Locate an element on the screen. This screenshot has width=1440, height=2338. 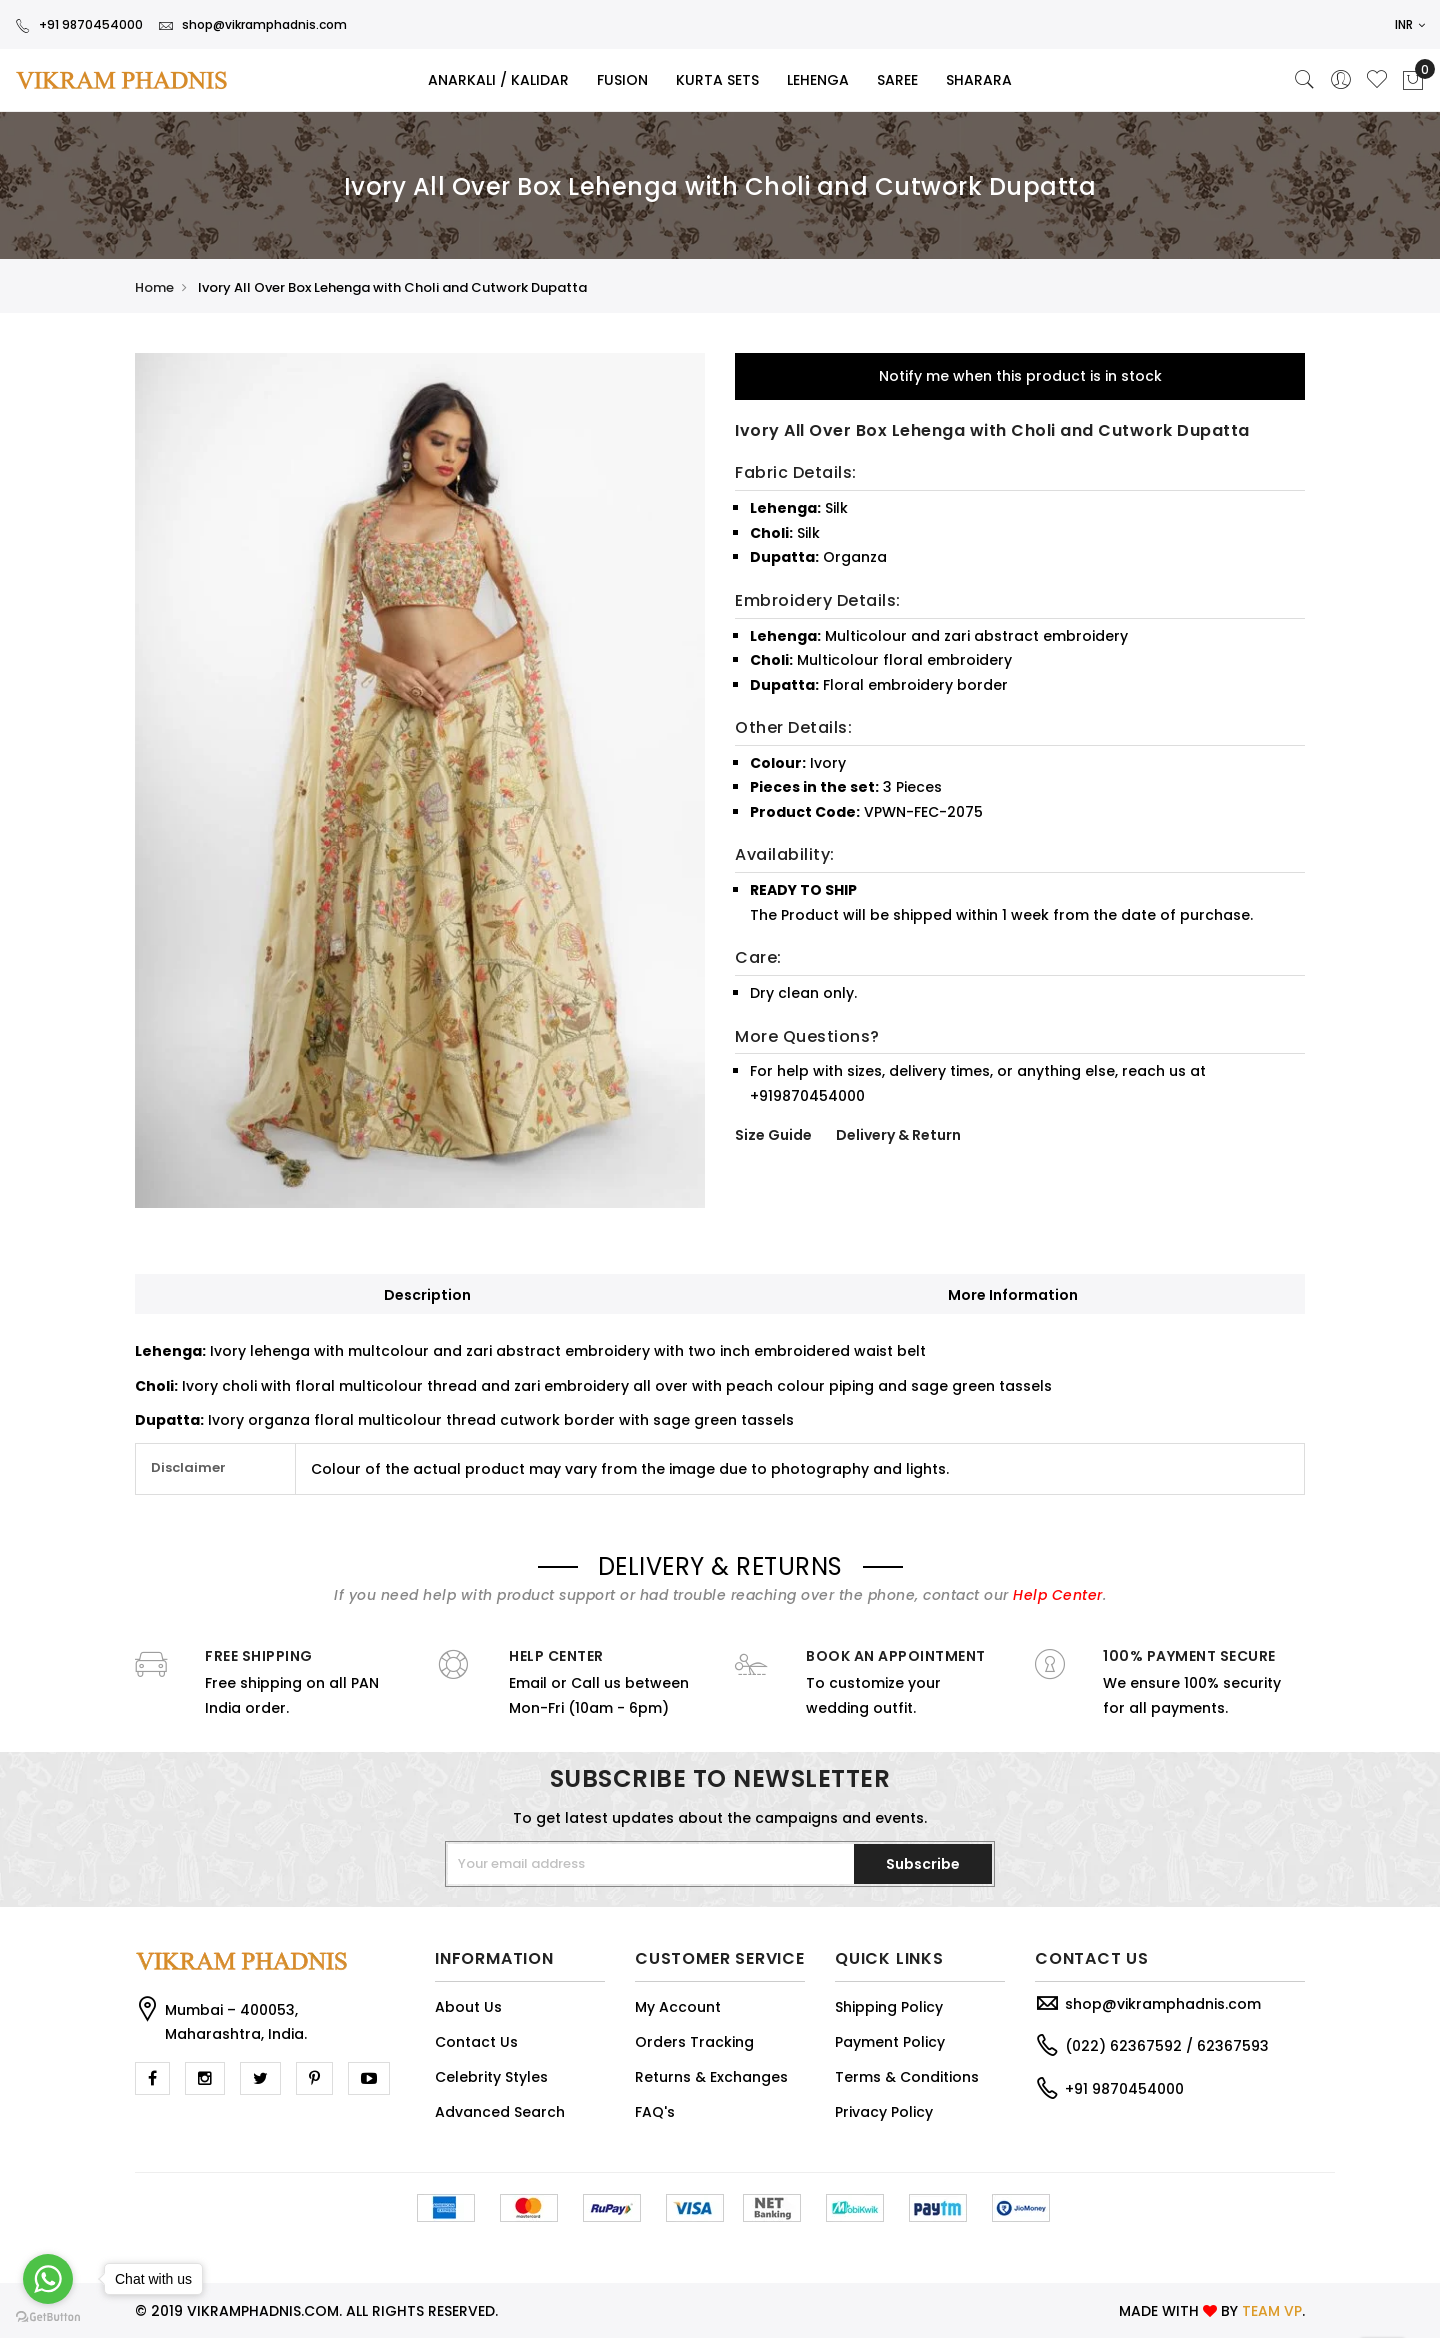
Home is located at coordinates (154, 287).